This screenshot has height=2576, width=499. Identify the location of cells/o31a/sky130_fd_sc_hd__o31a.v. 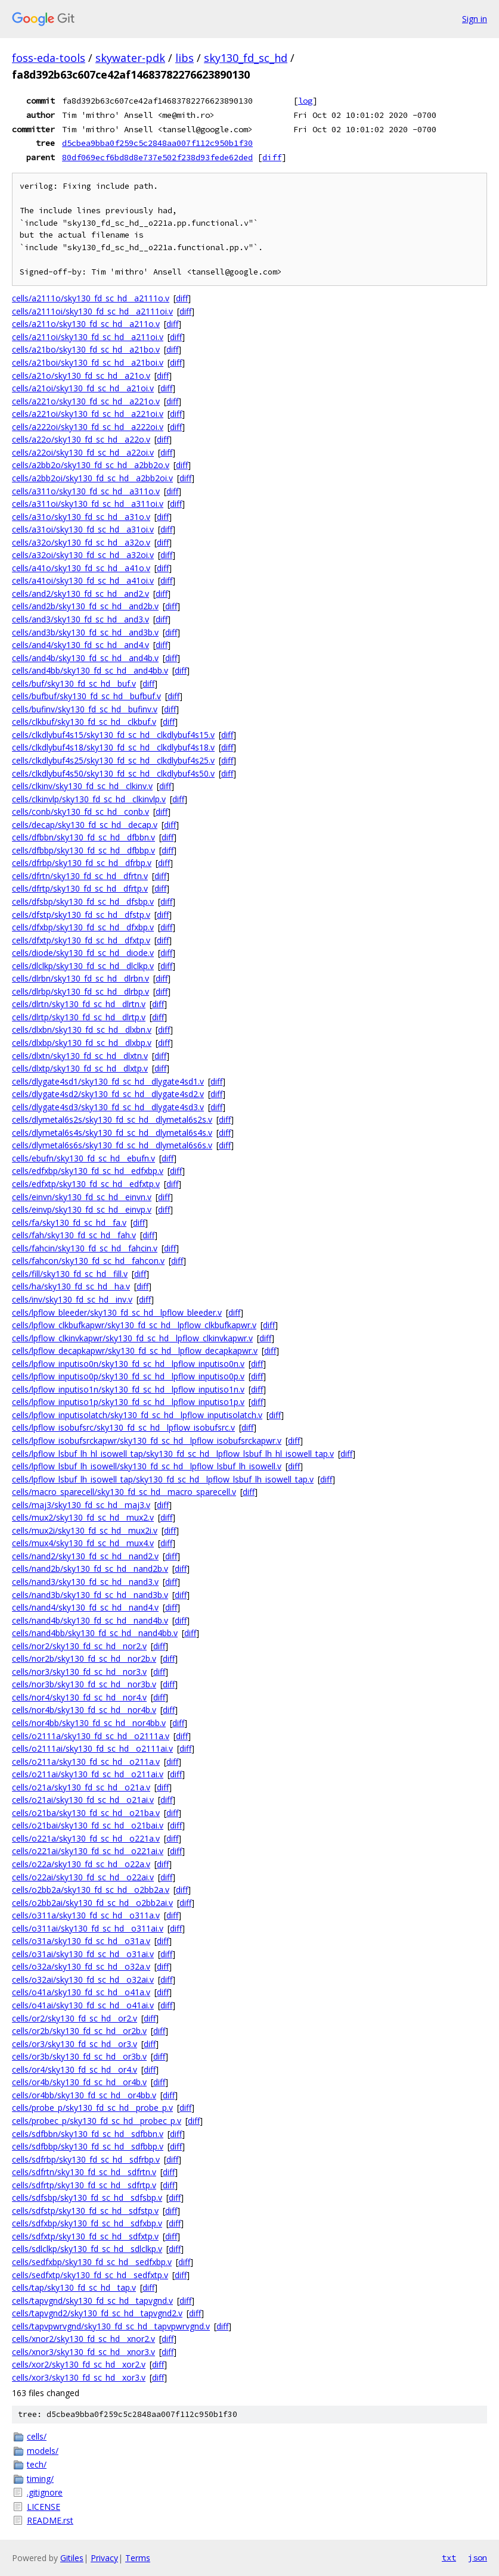
(81, 1940).